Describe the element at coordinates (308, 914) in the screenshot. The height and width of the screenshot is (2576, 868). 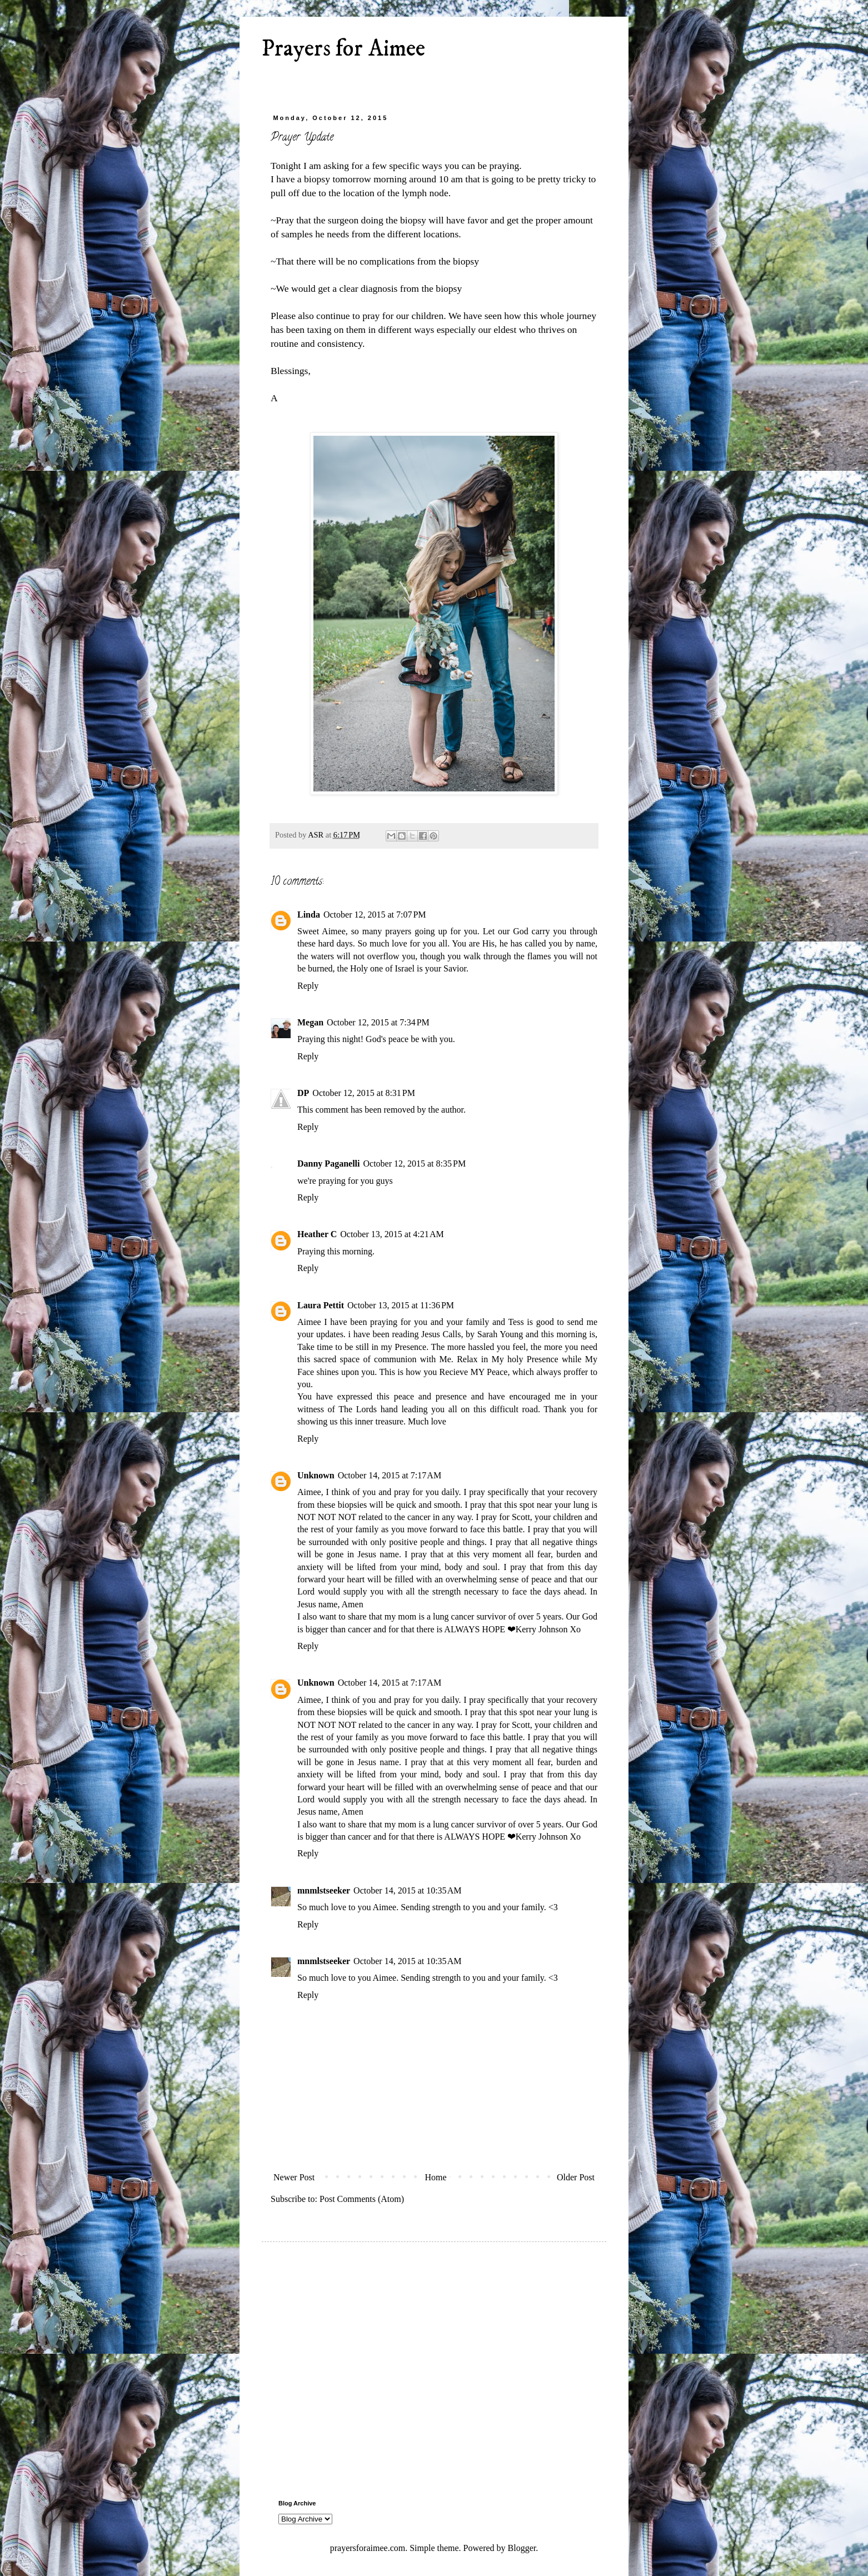
I see `Linda` at that location.